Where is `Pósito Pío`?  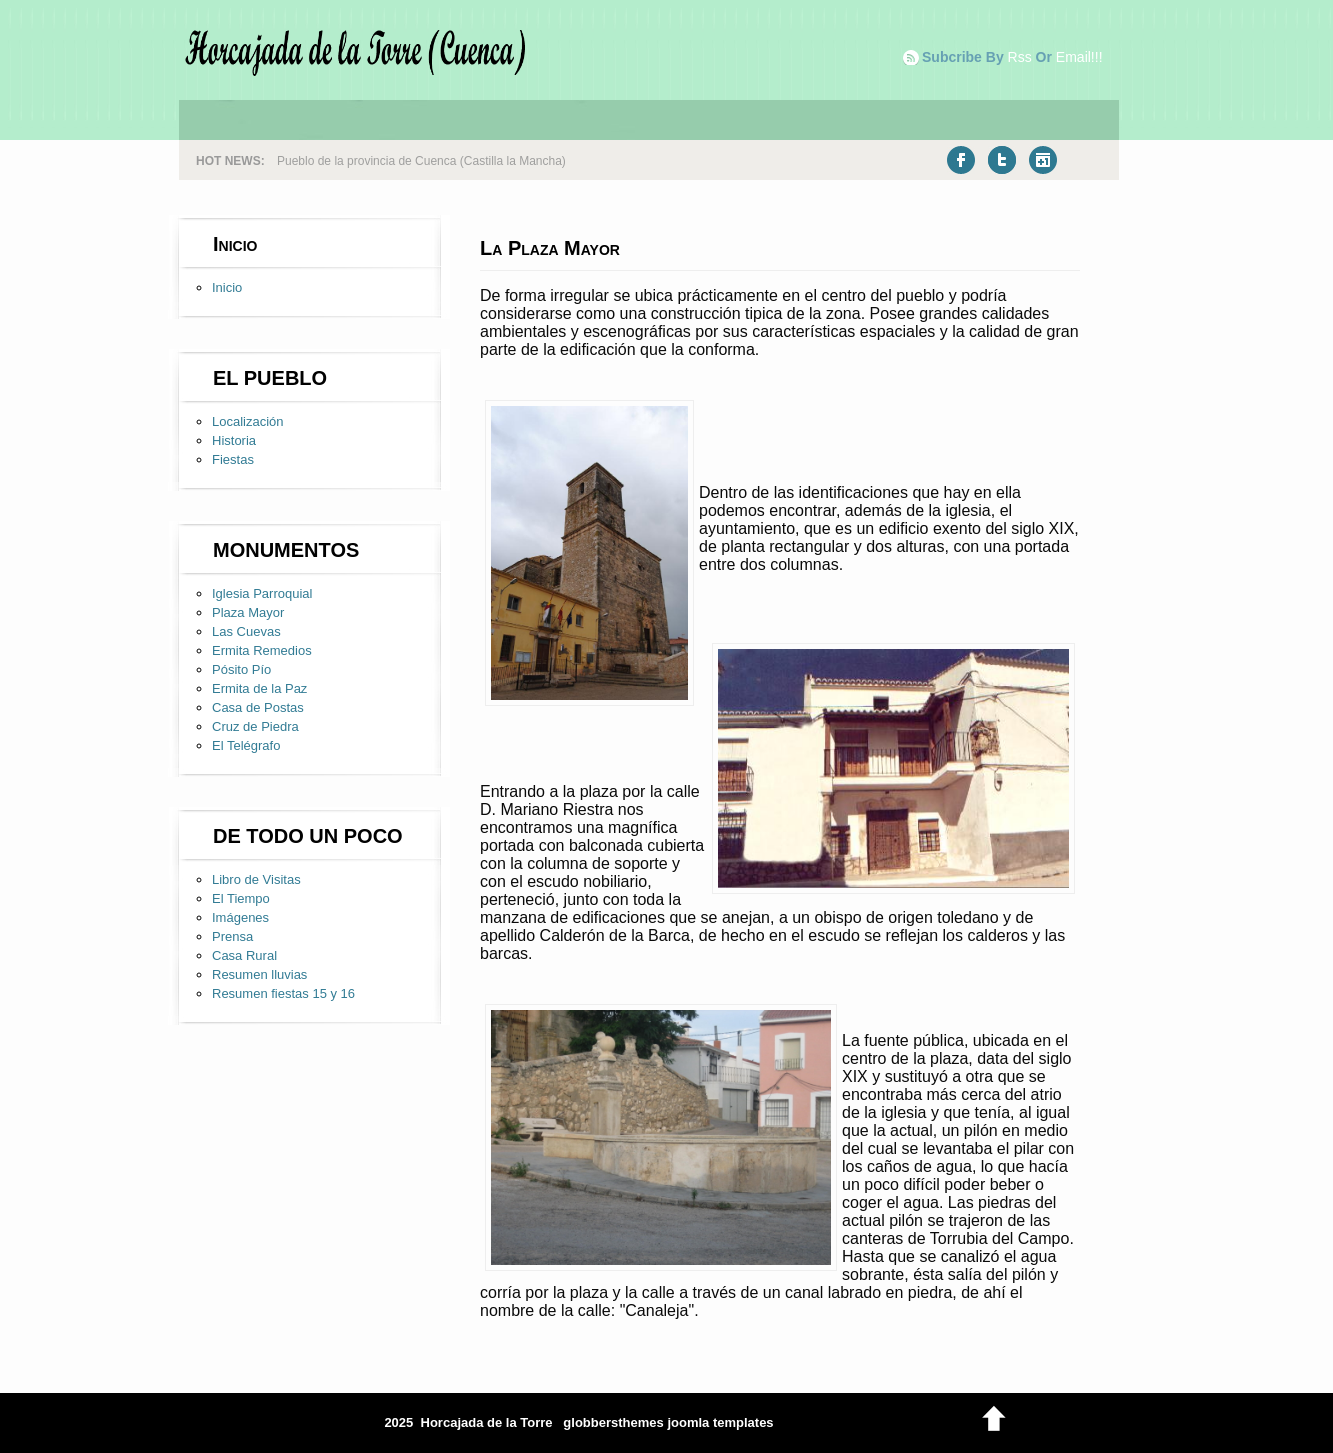 Pósito Pío is located at coordinates (241, 669).